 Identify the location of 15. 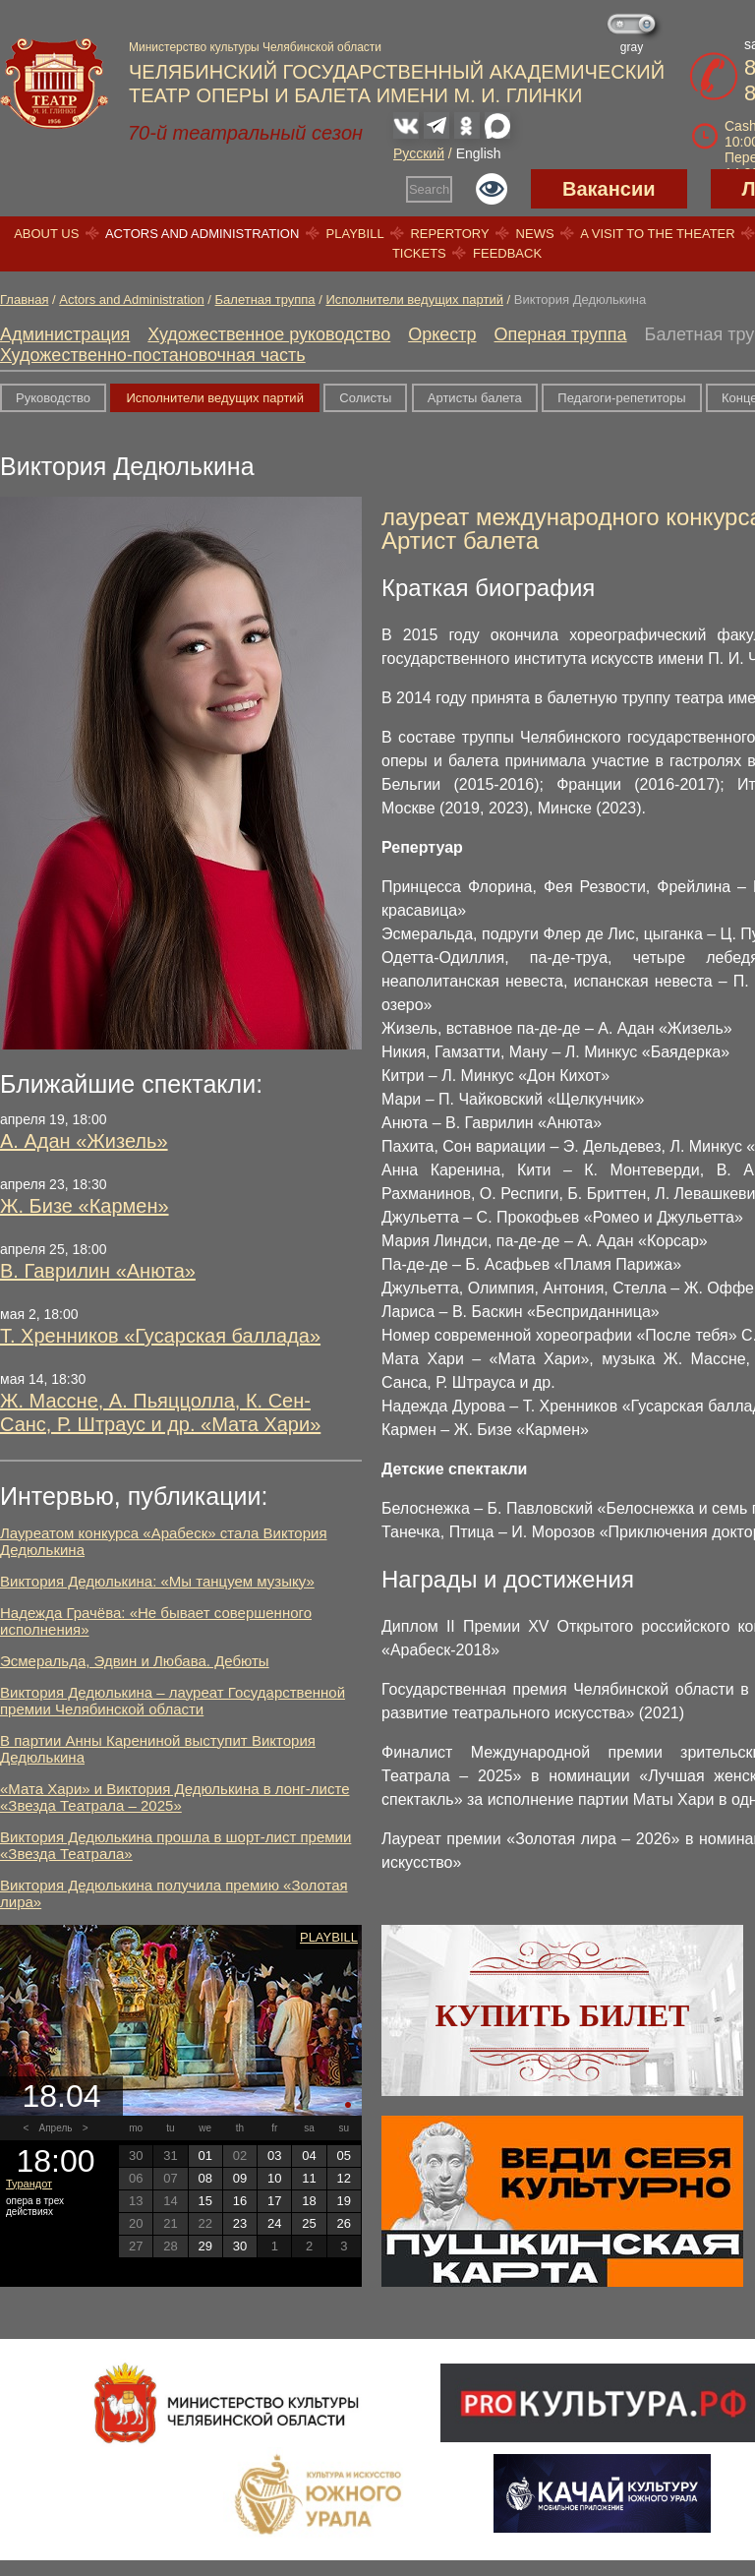
(204, 2200).